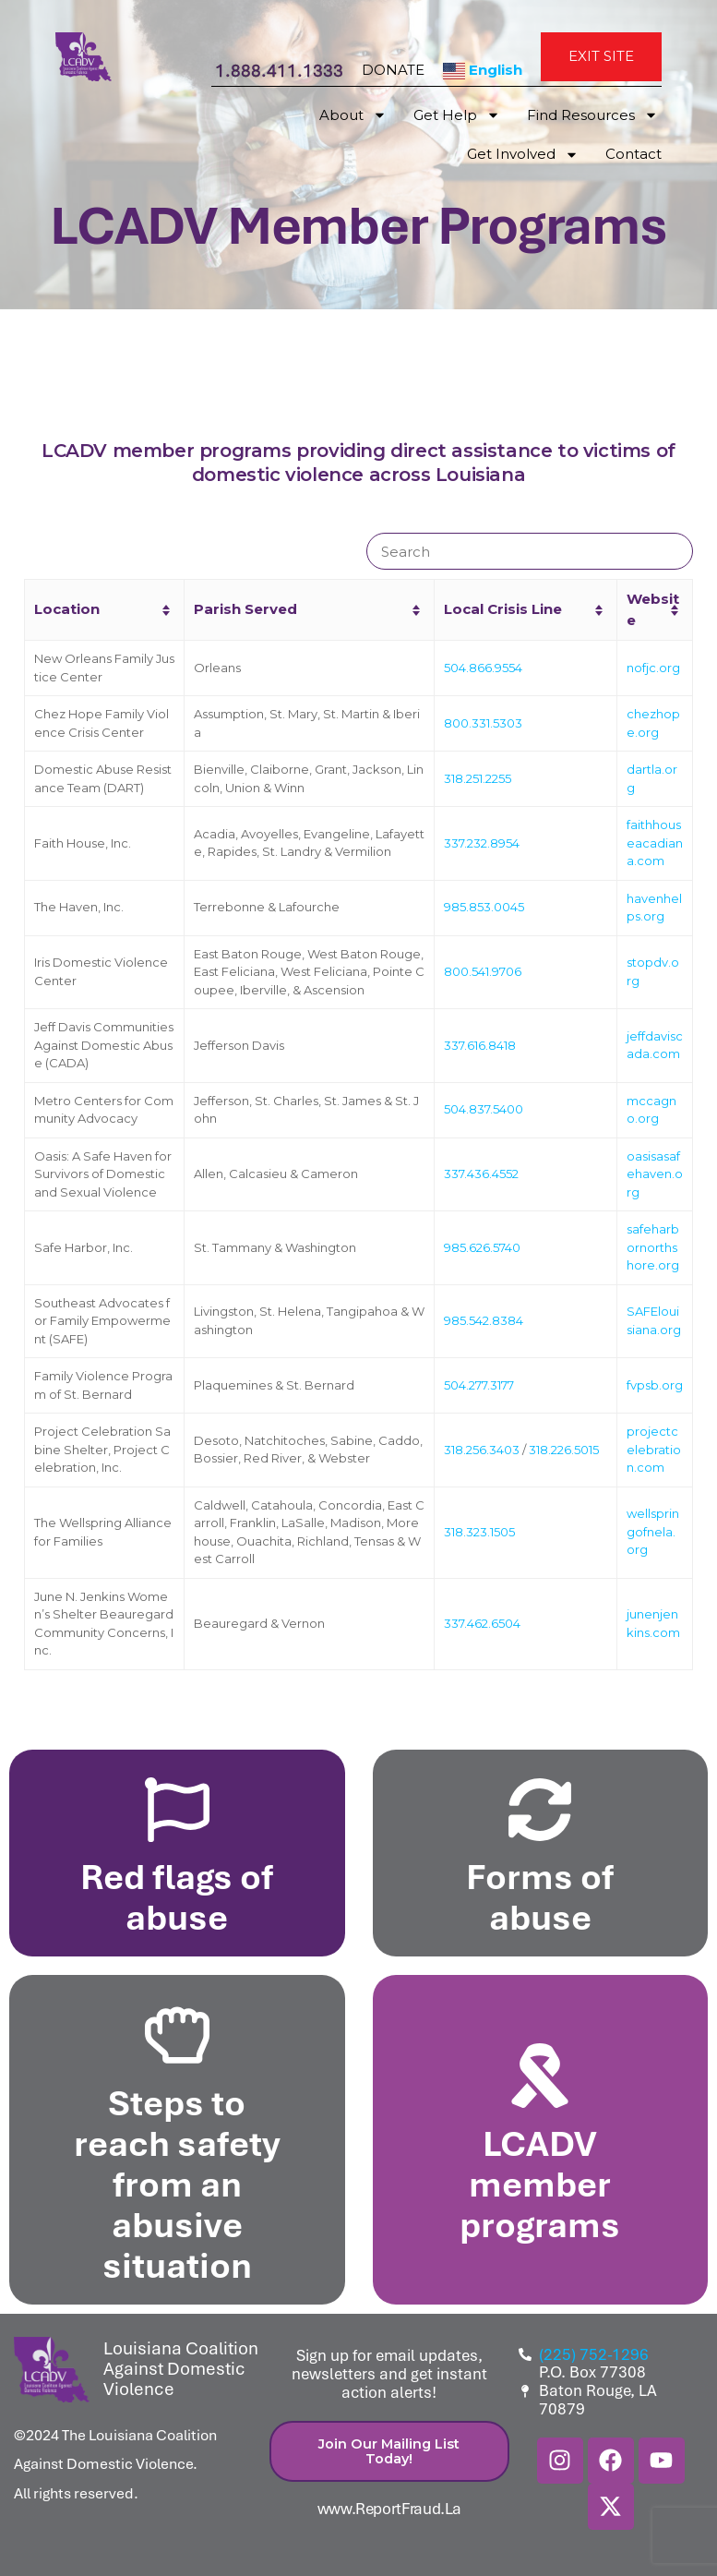 The height and width of the screenshot is (2576, 717). What do you see at coordinates (564, 1449) in the screenshot?
I see `318.226.5015` at bounding box center [564, 1449].